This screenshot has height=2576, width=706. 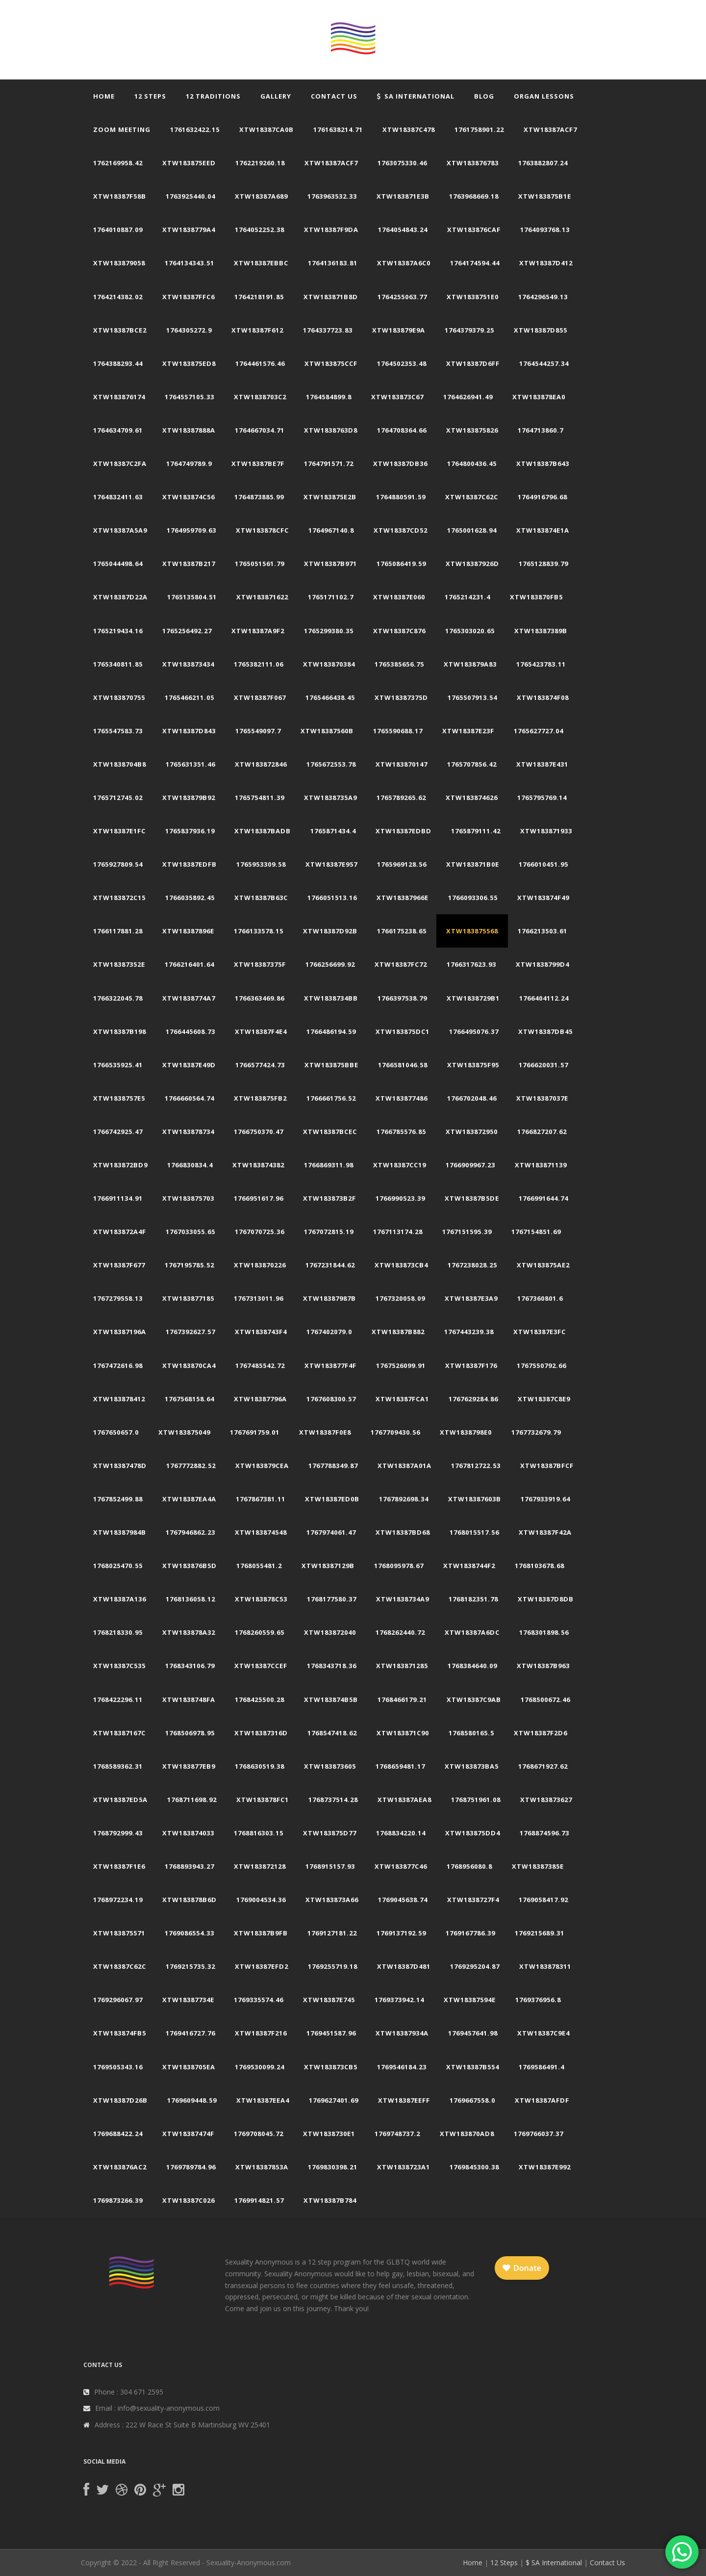 What do you see at coordinates (189, 1899) in the screenshot?
I see `xtw183878b6d` at bounding box center [189, 1899].